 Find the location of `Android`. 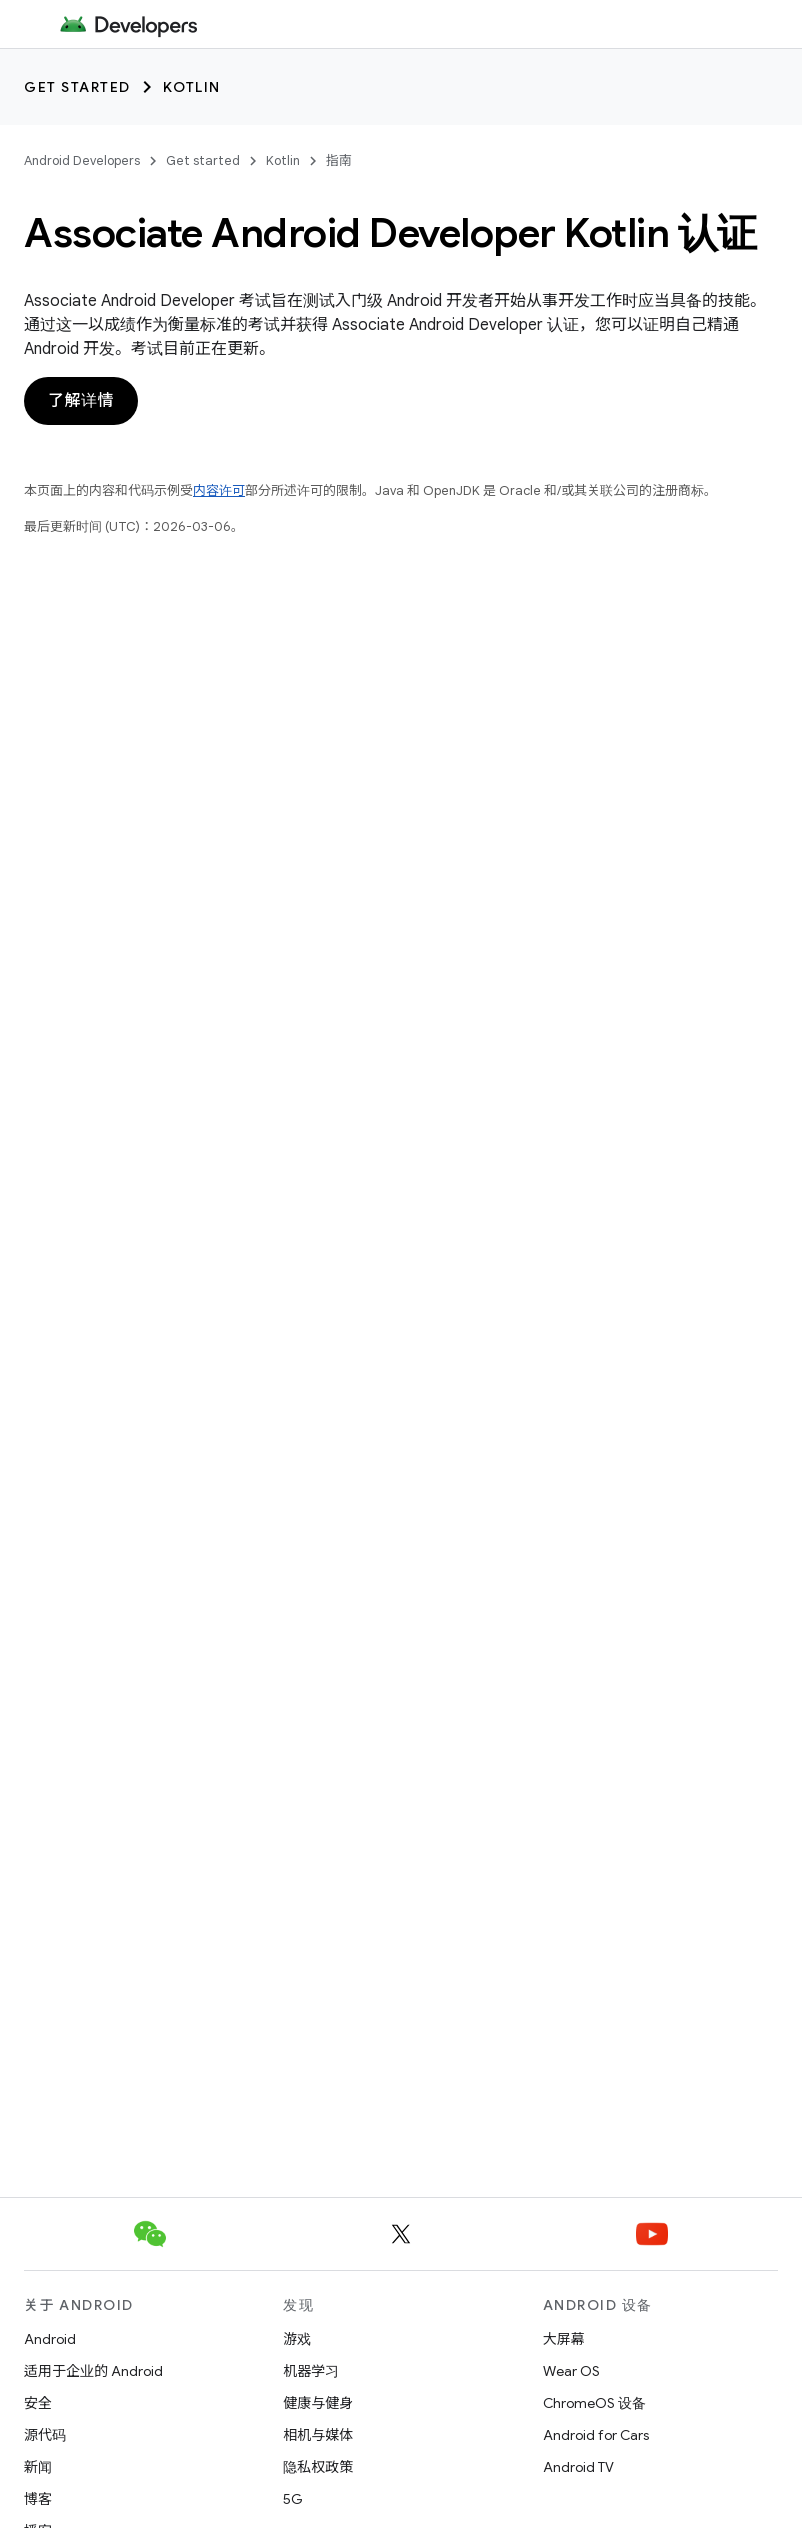

Android is located at coordinates (50, 2339).